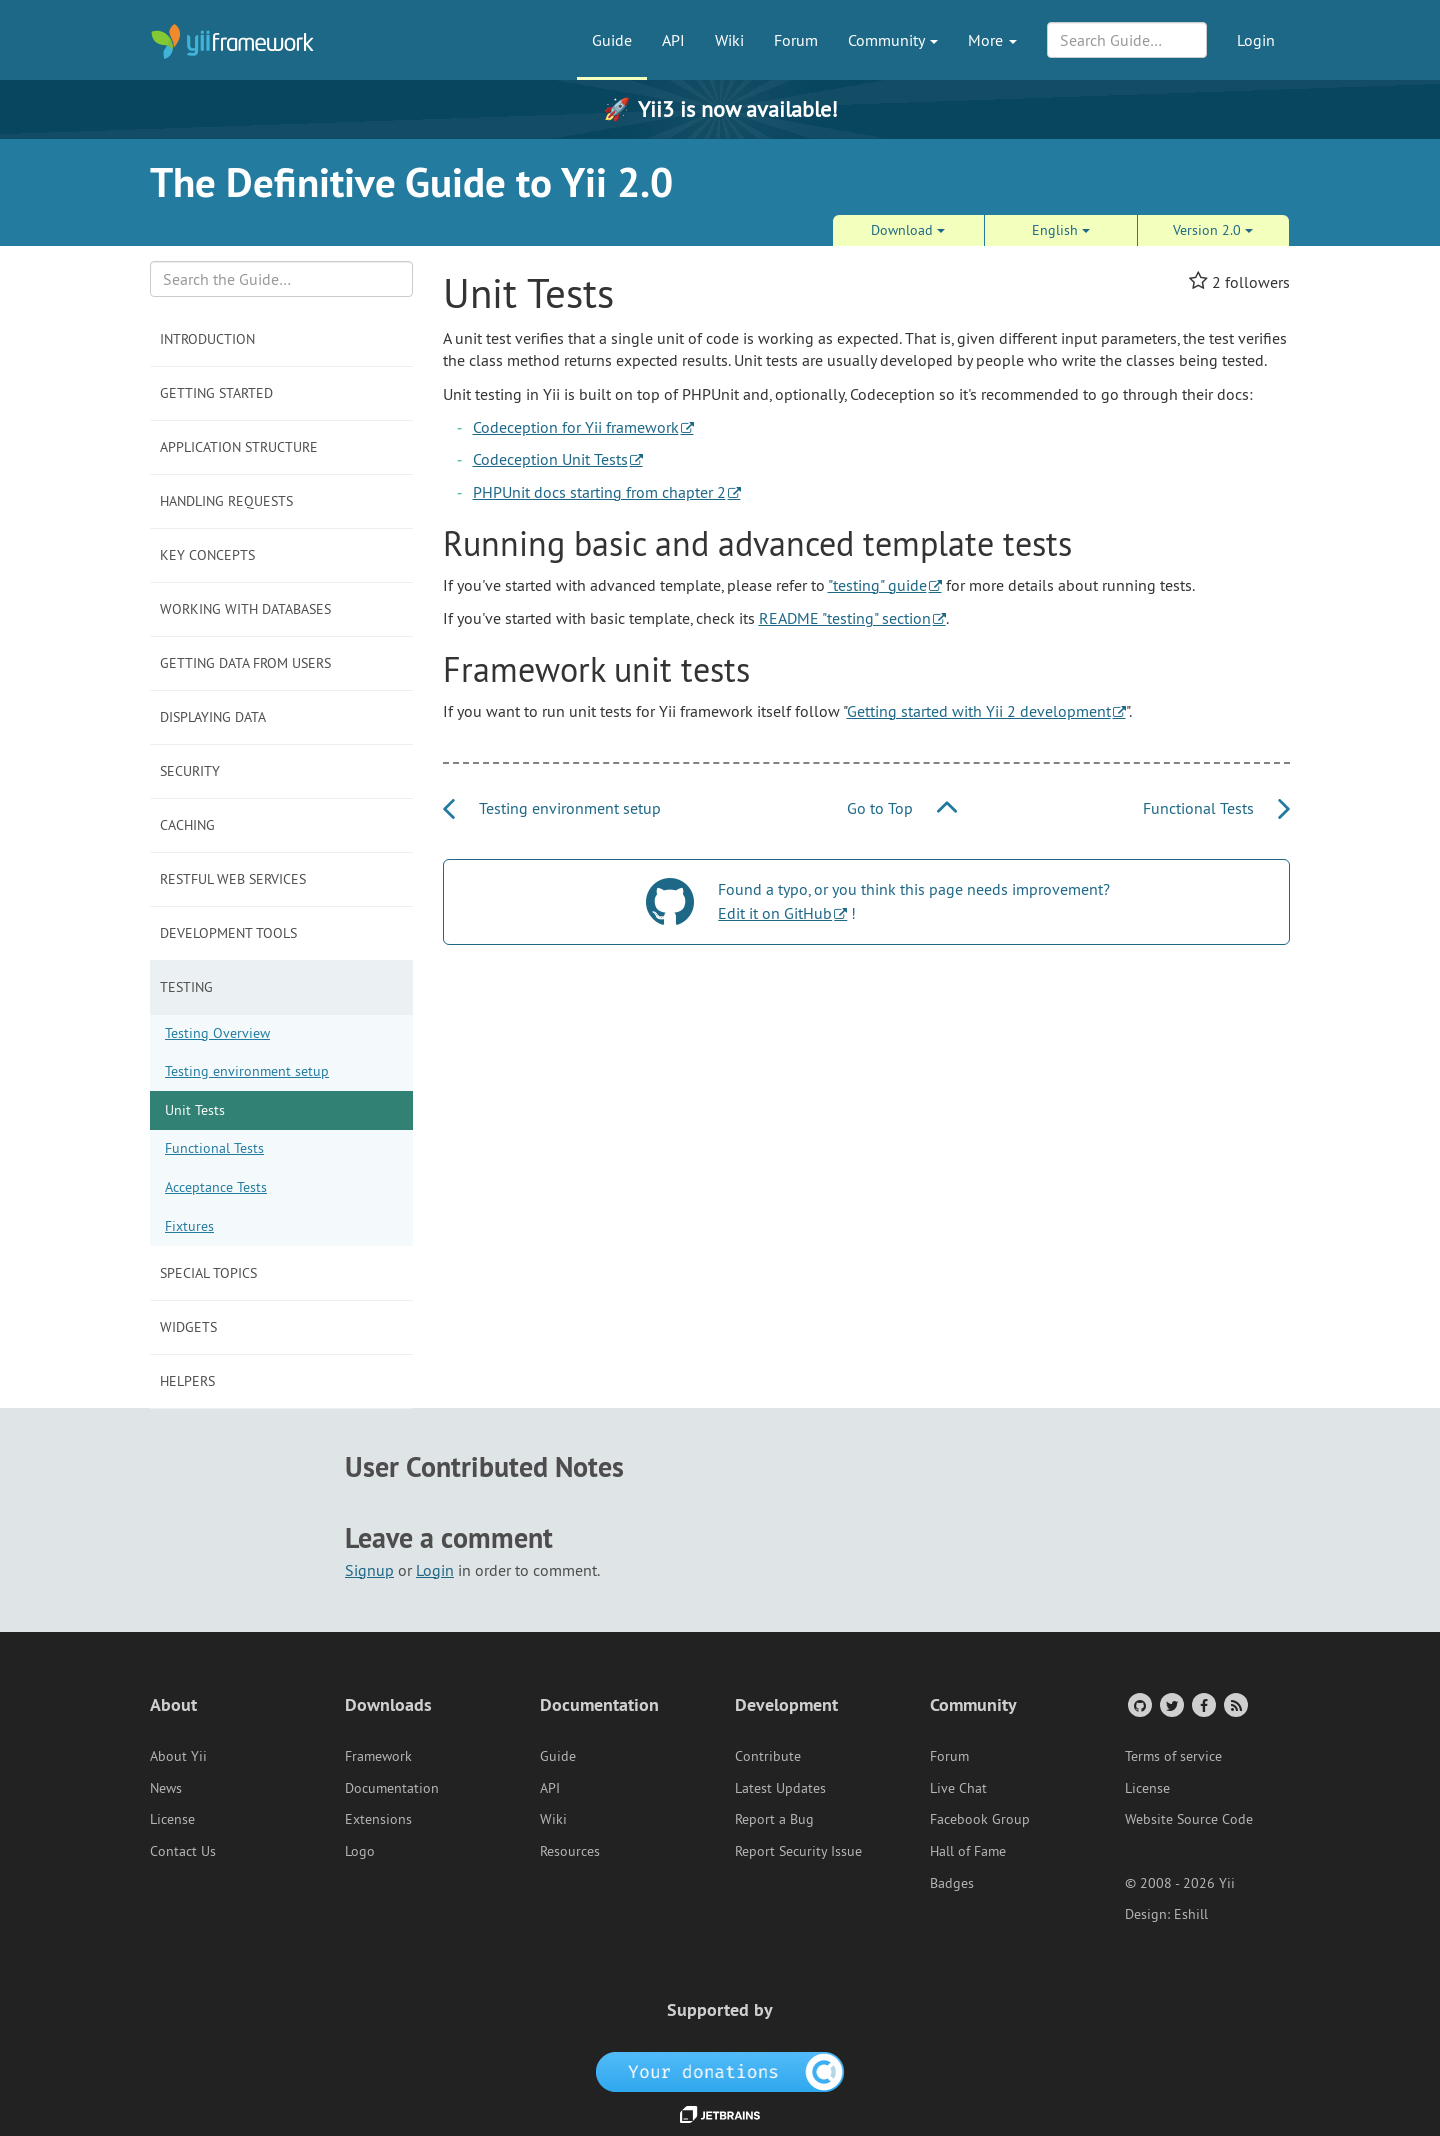  Describe the element at coordinates (599, 492) in the screenshot. I see `PHPUnit docs starting from chapter 2` at that location.